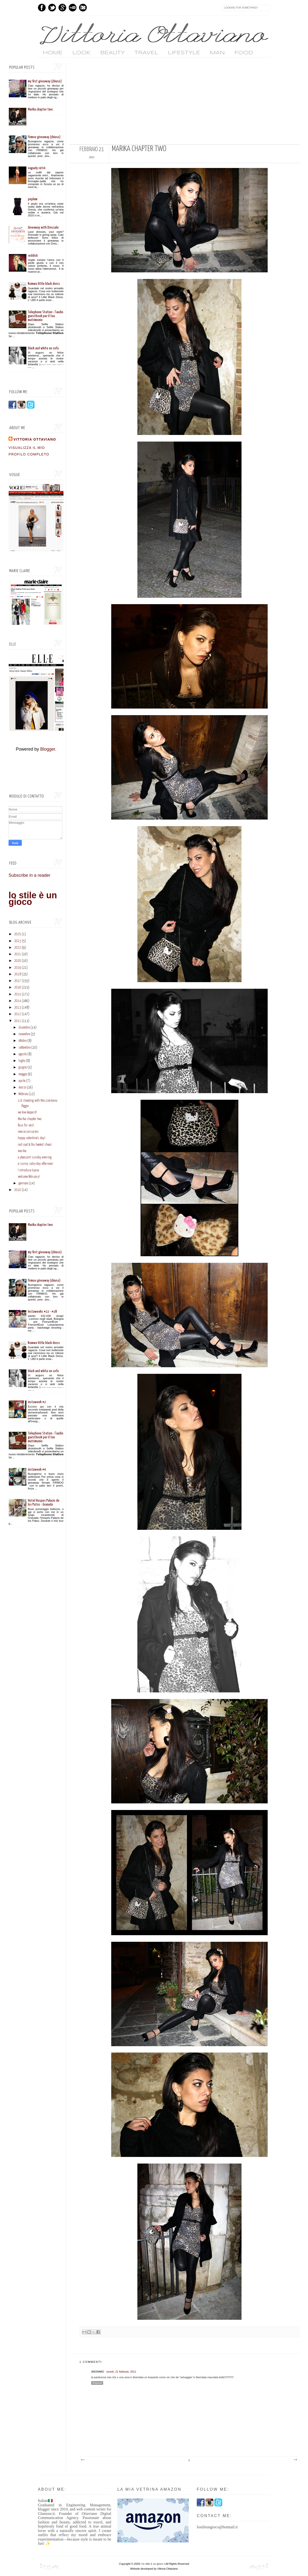 Image resolution: width=308 pixels, height=2576 pixels. Describe the element at coordinates (27, 1112) in the screenshot. I see `we love leopard!` at that location.